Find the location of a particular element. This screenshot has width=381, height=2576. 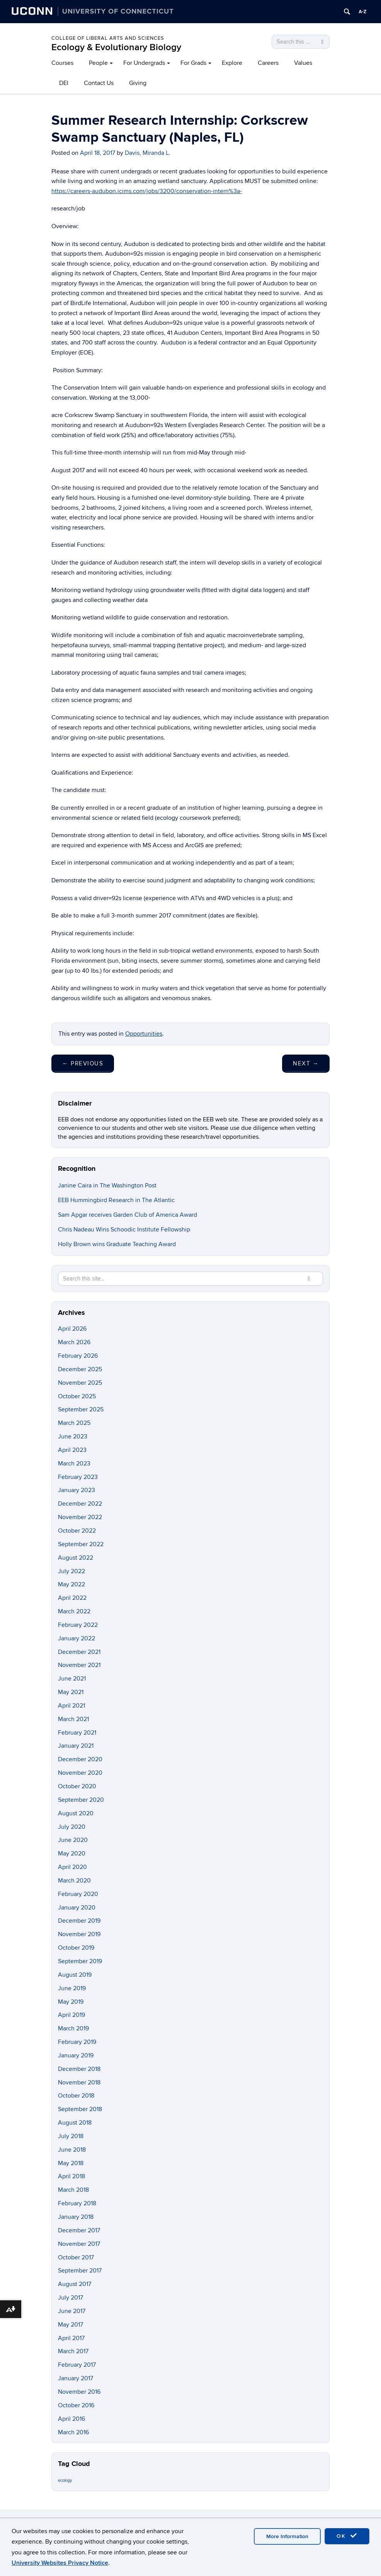

Contact Us is located at coordinates (99, 83).